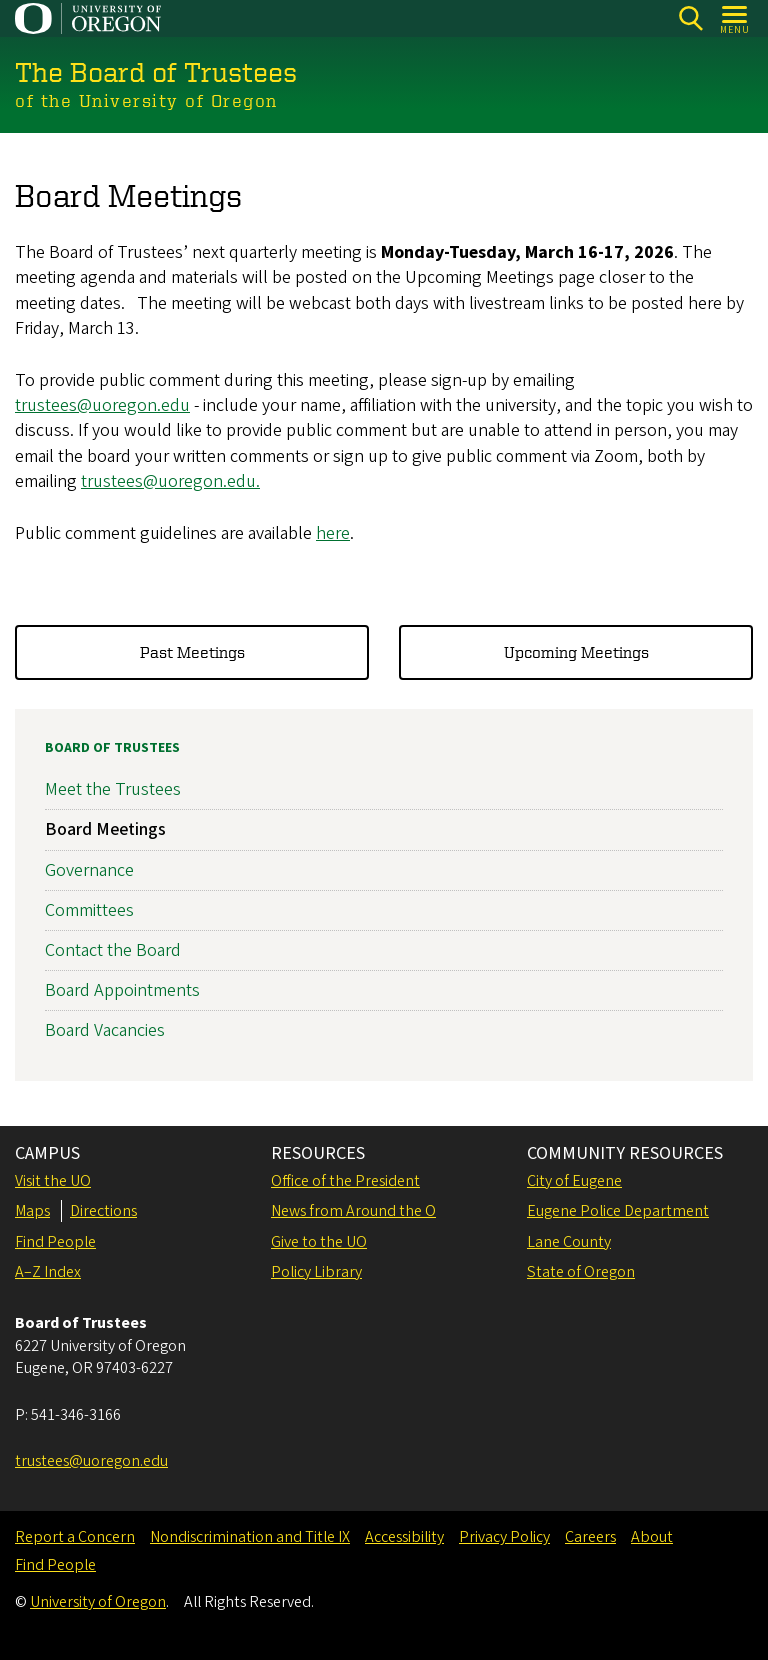  Describe the element at coordinates (690, 18) in the screenshot. I see `[Search]` at that location.